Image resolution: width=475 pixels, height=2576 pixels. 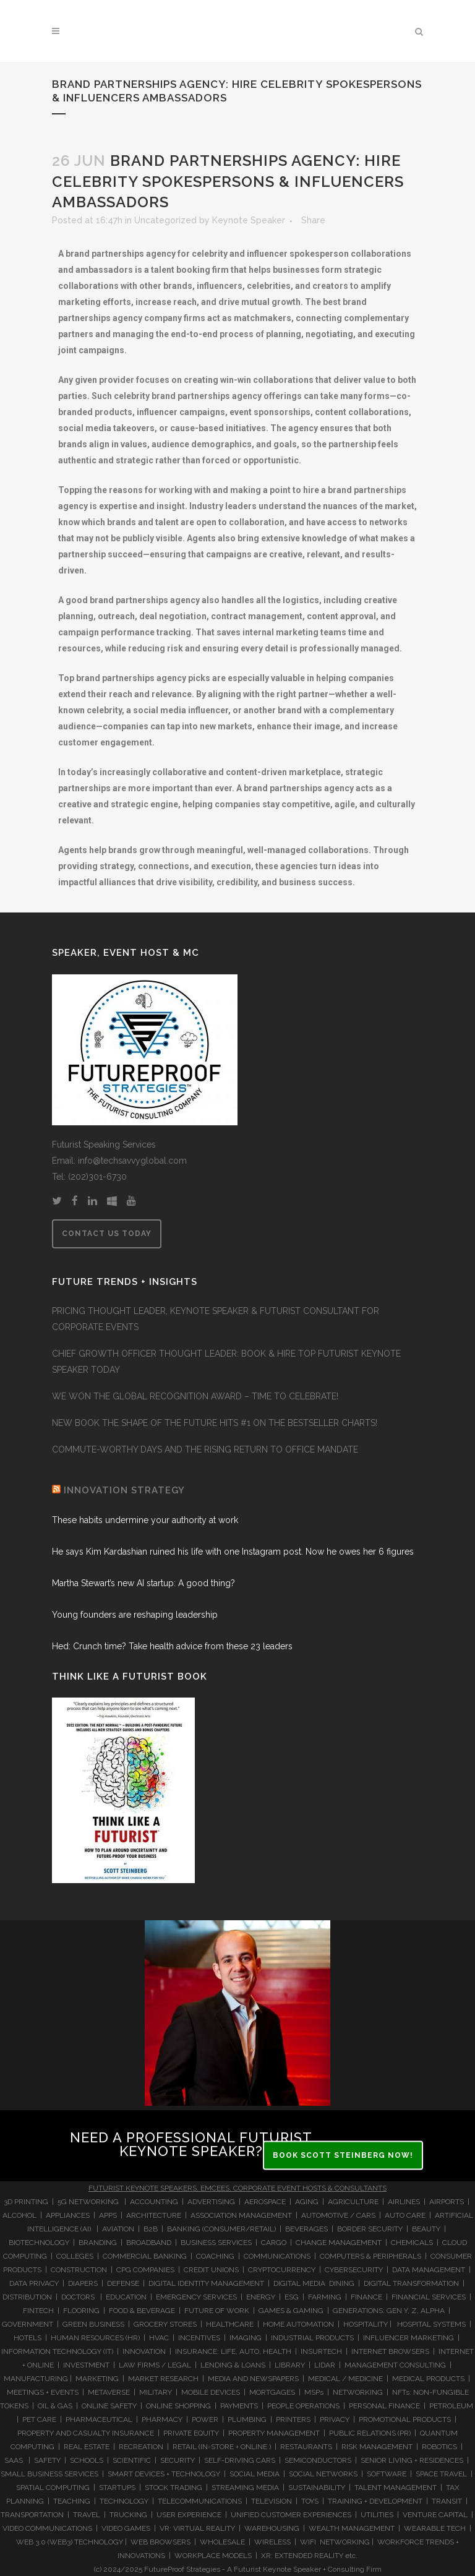 What do you see at coordinates (248, 220) in the screenshot?
I see `Keynote Speaker` at bounding box center [248, 220].